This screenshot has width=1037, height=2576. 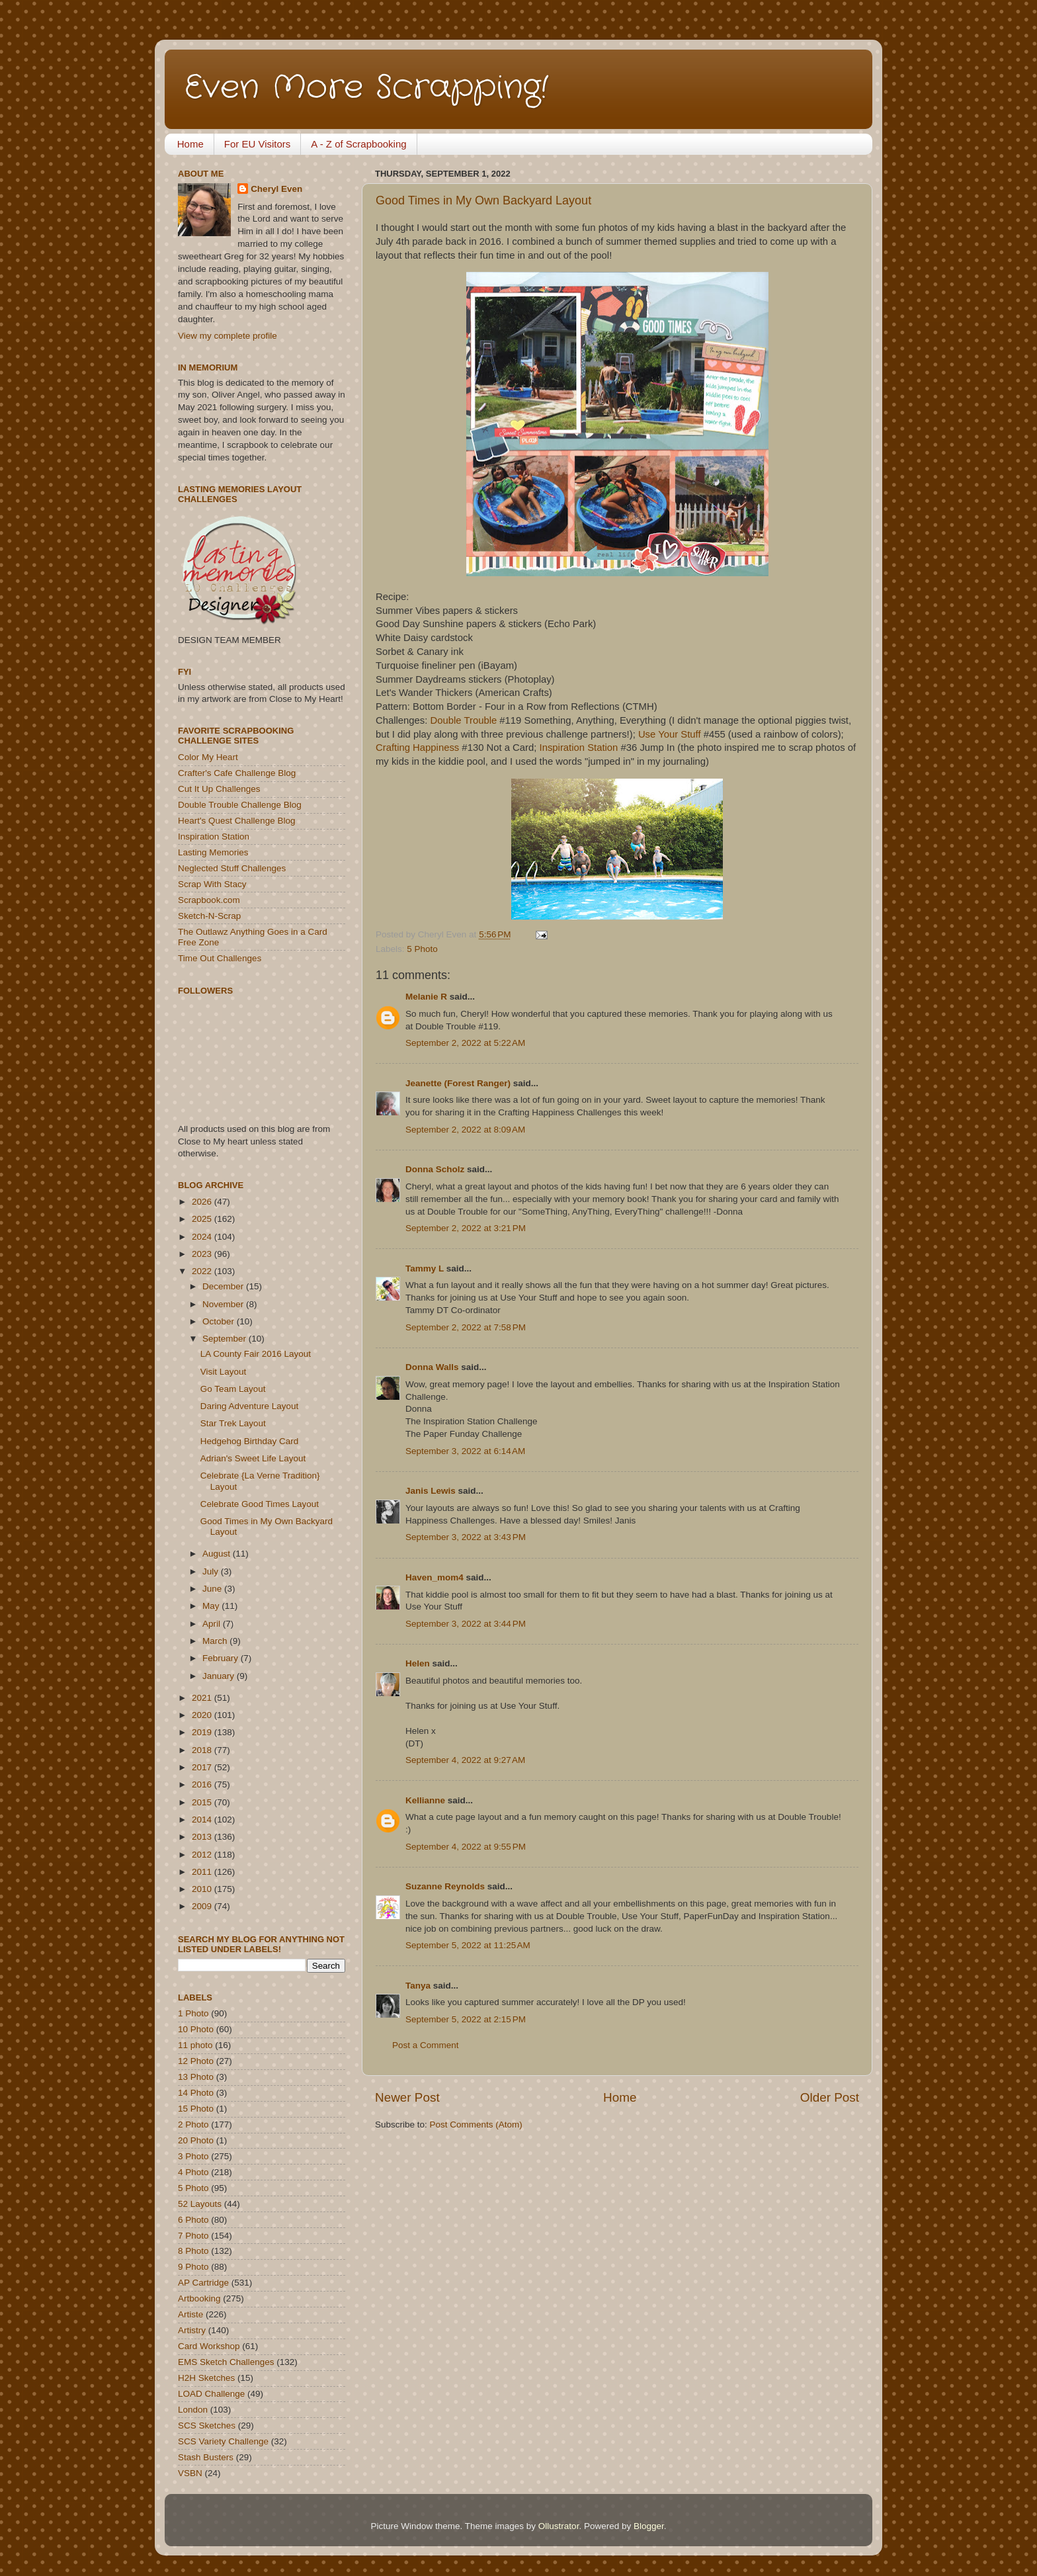 What do you see at coordinates (193, 2156) in the screenshot?
I see `3 Photo` at bounding box center [193, 2156].